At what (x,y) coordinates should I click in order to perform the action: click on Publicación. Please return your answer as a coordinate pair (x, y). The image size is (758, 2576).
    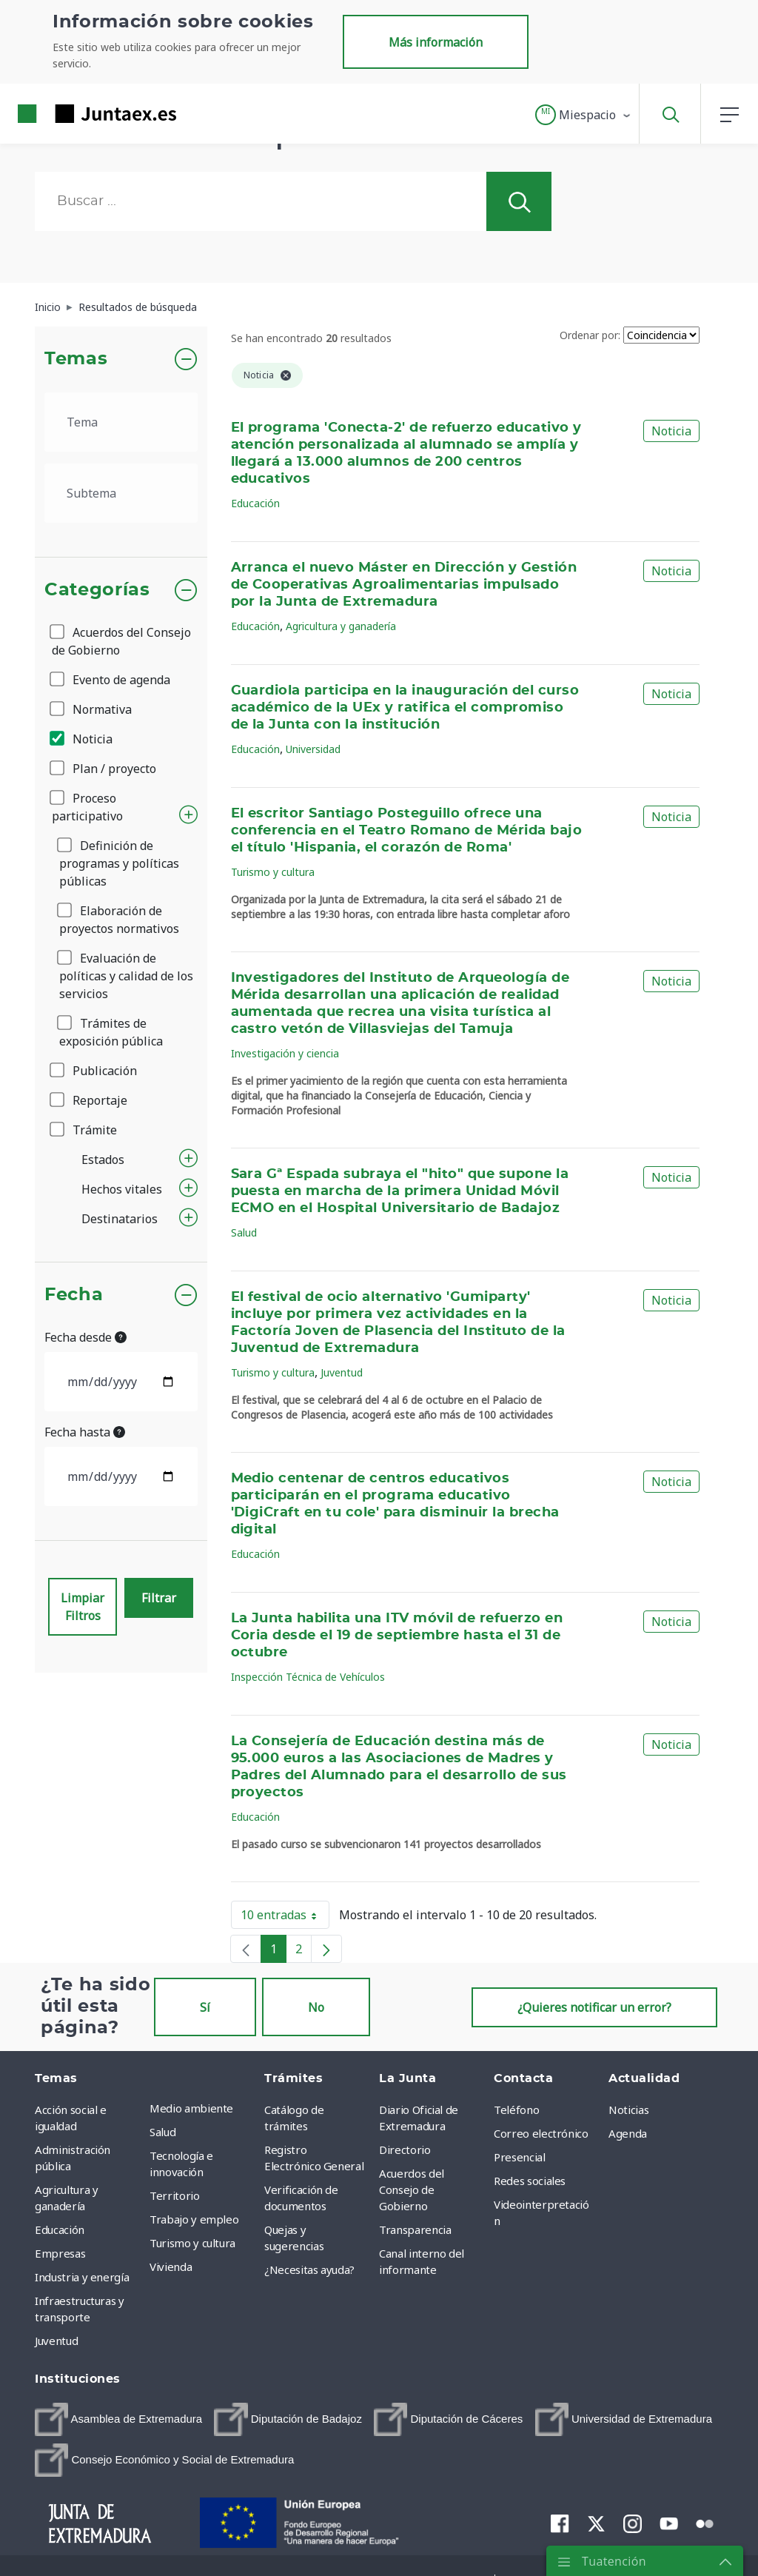
    Looking at the image, I should click on (94, 1071).